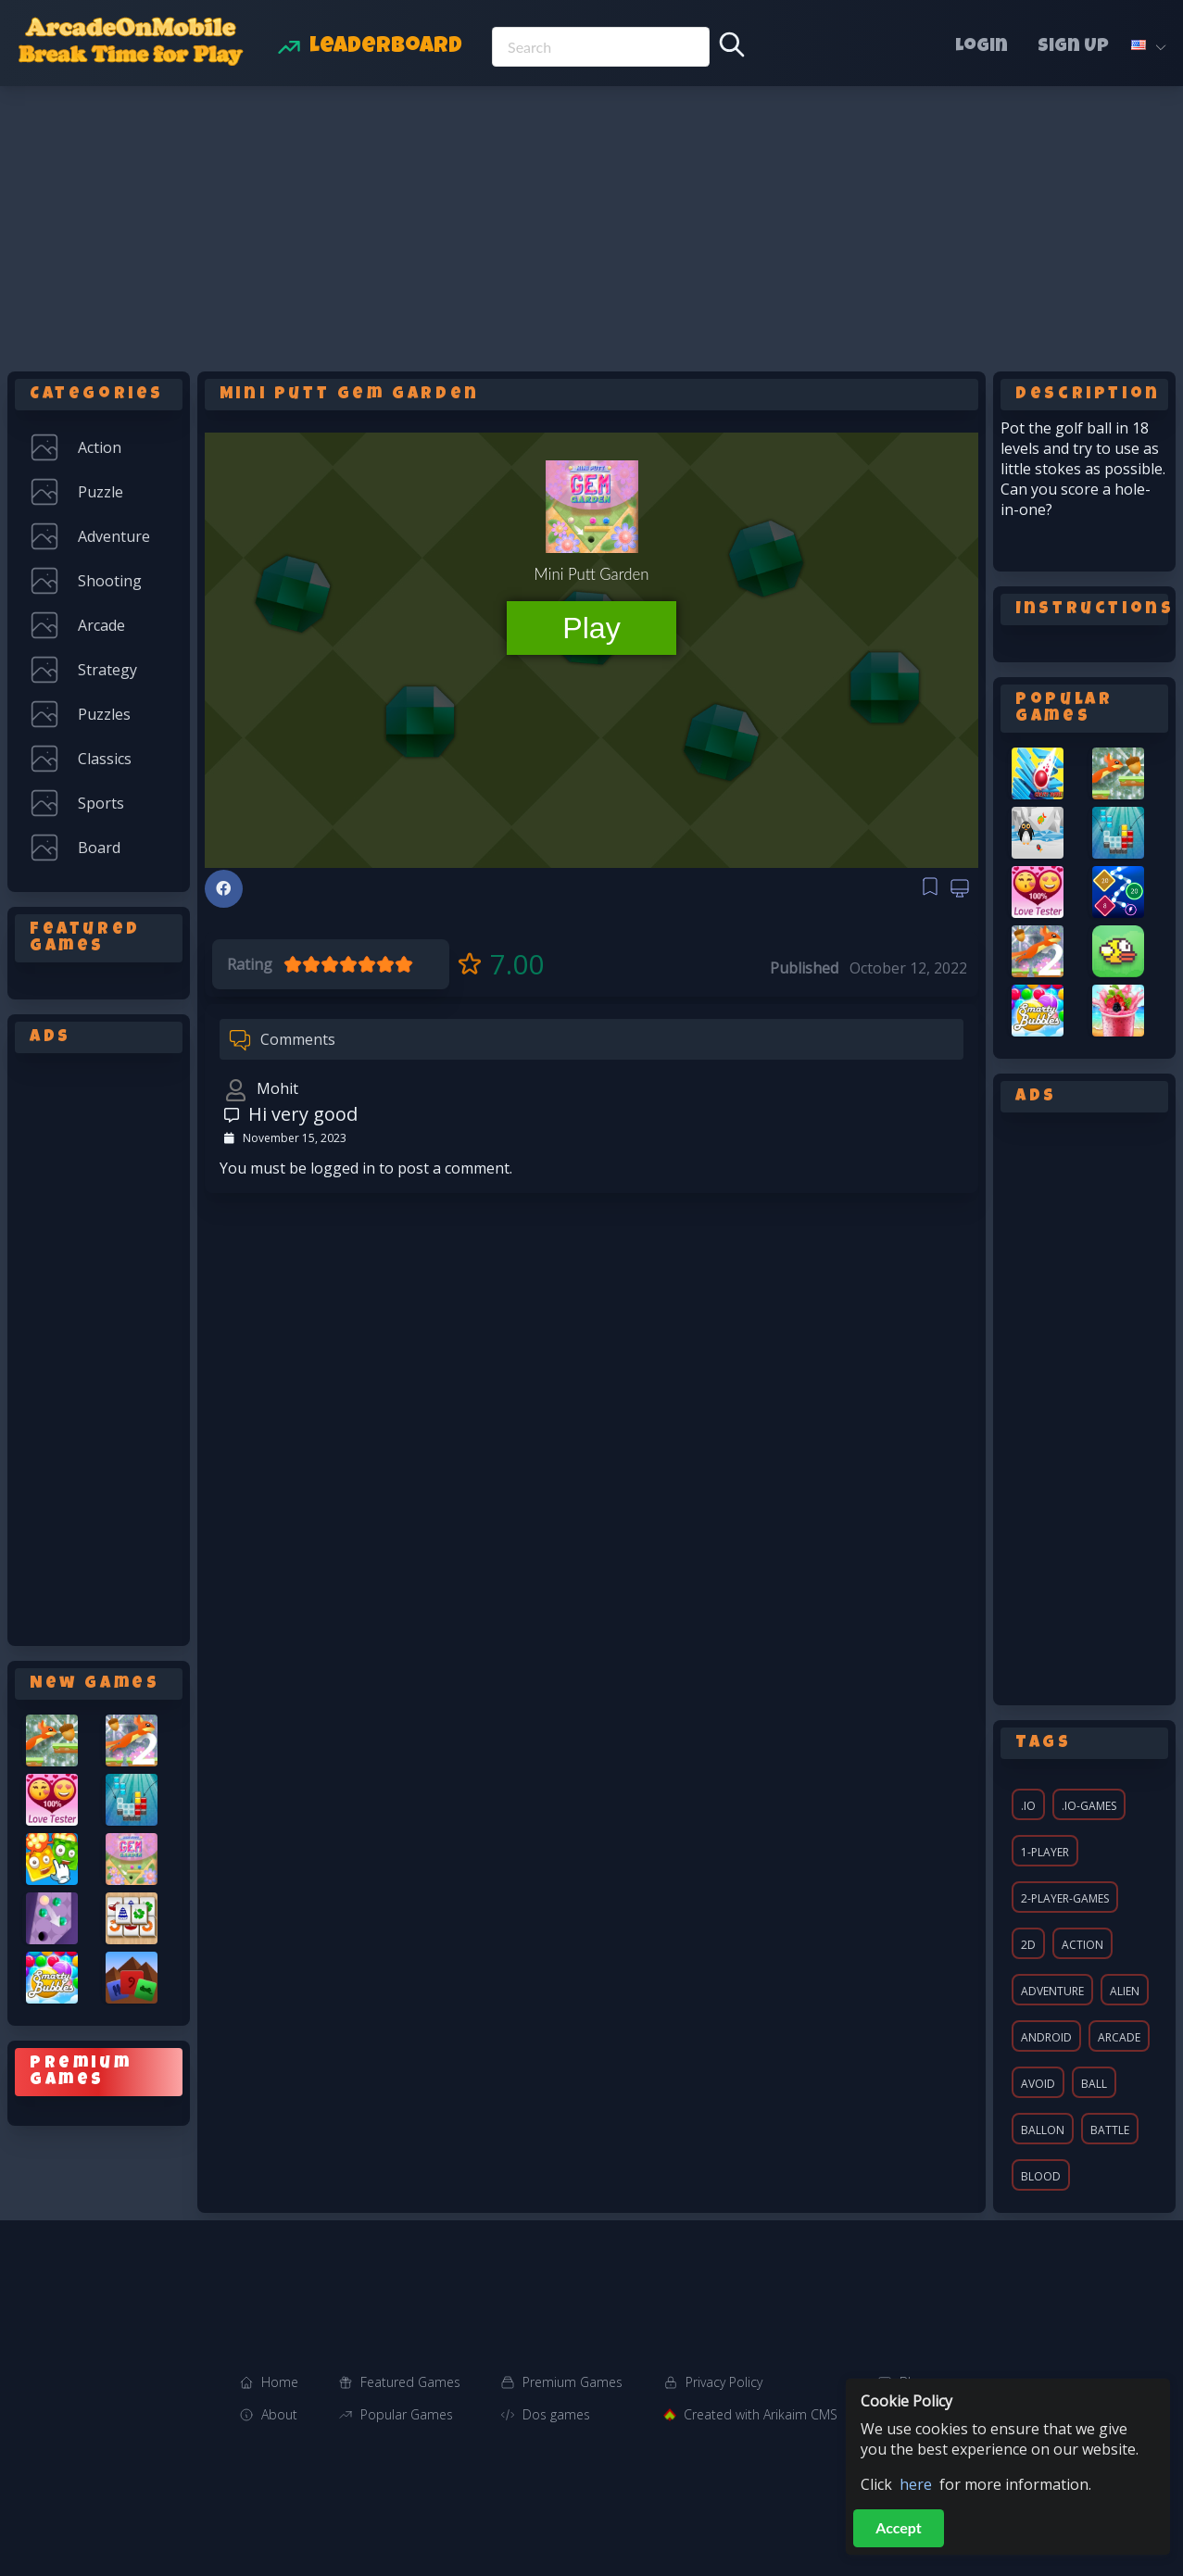 The width and height of the screenshot is (1183, 2576). Describe the element at coordinates (1094, 2084) in the screenshot. I see `ball` at that location.